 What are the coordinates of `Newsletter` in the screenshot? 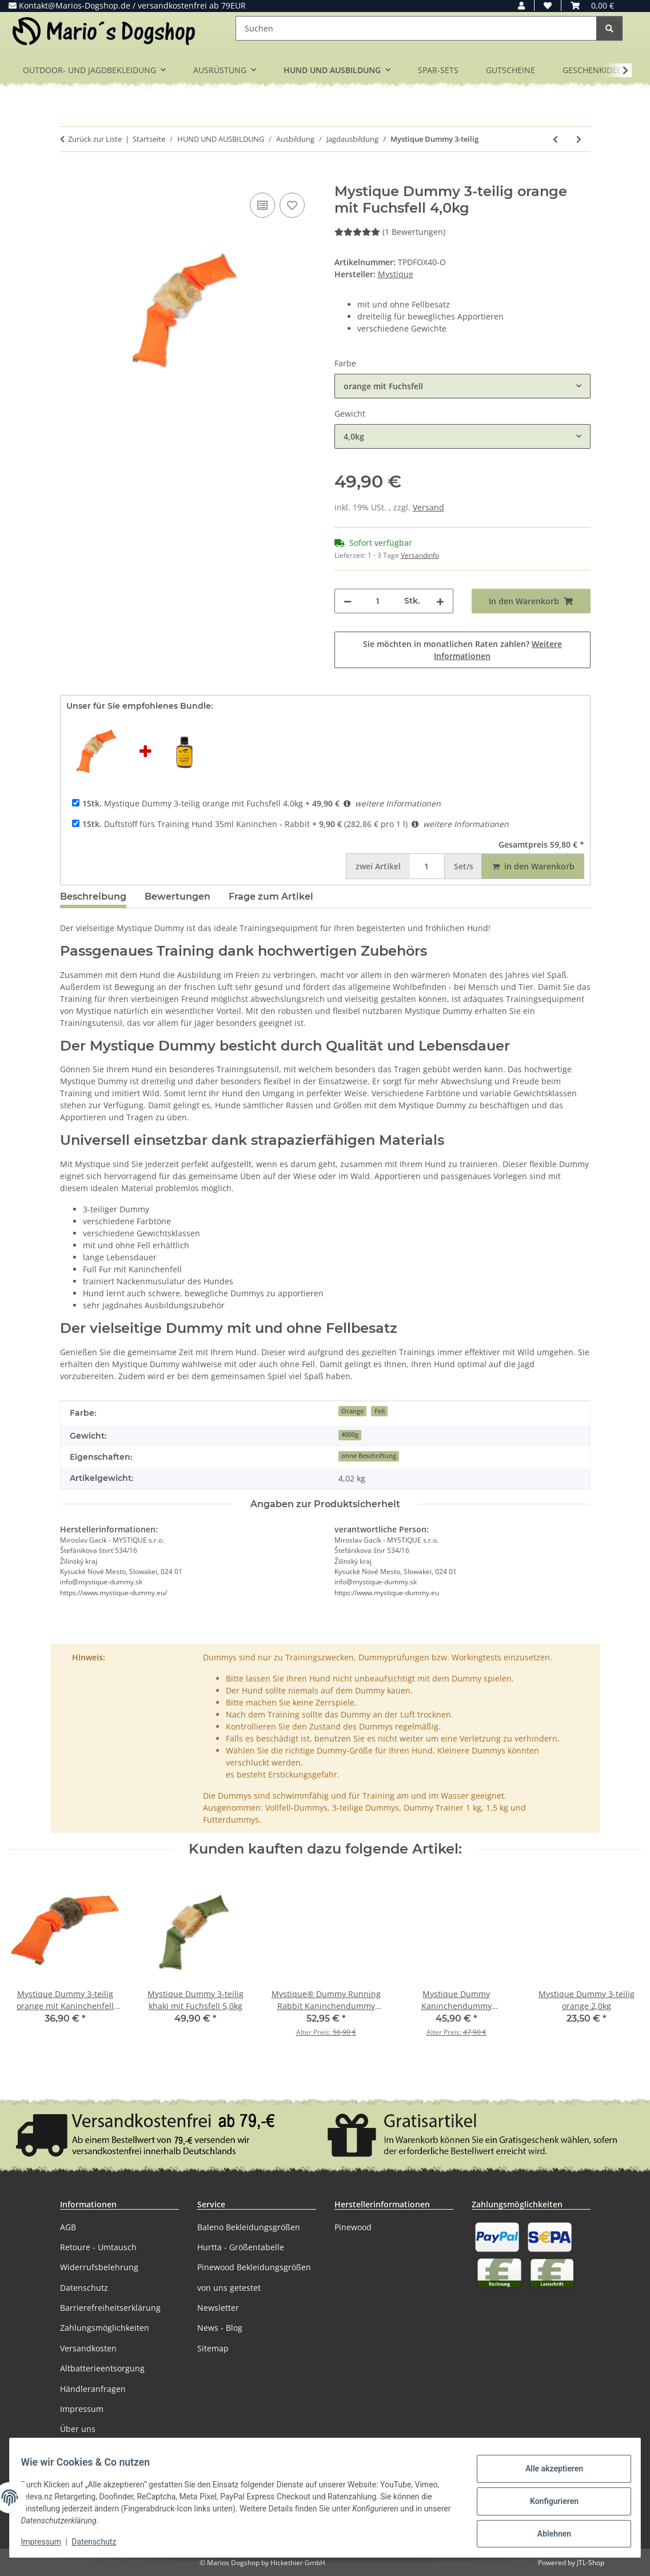 It's located at (218, 2307).